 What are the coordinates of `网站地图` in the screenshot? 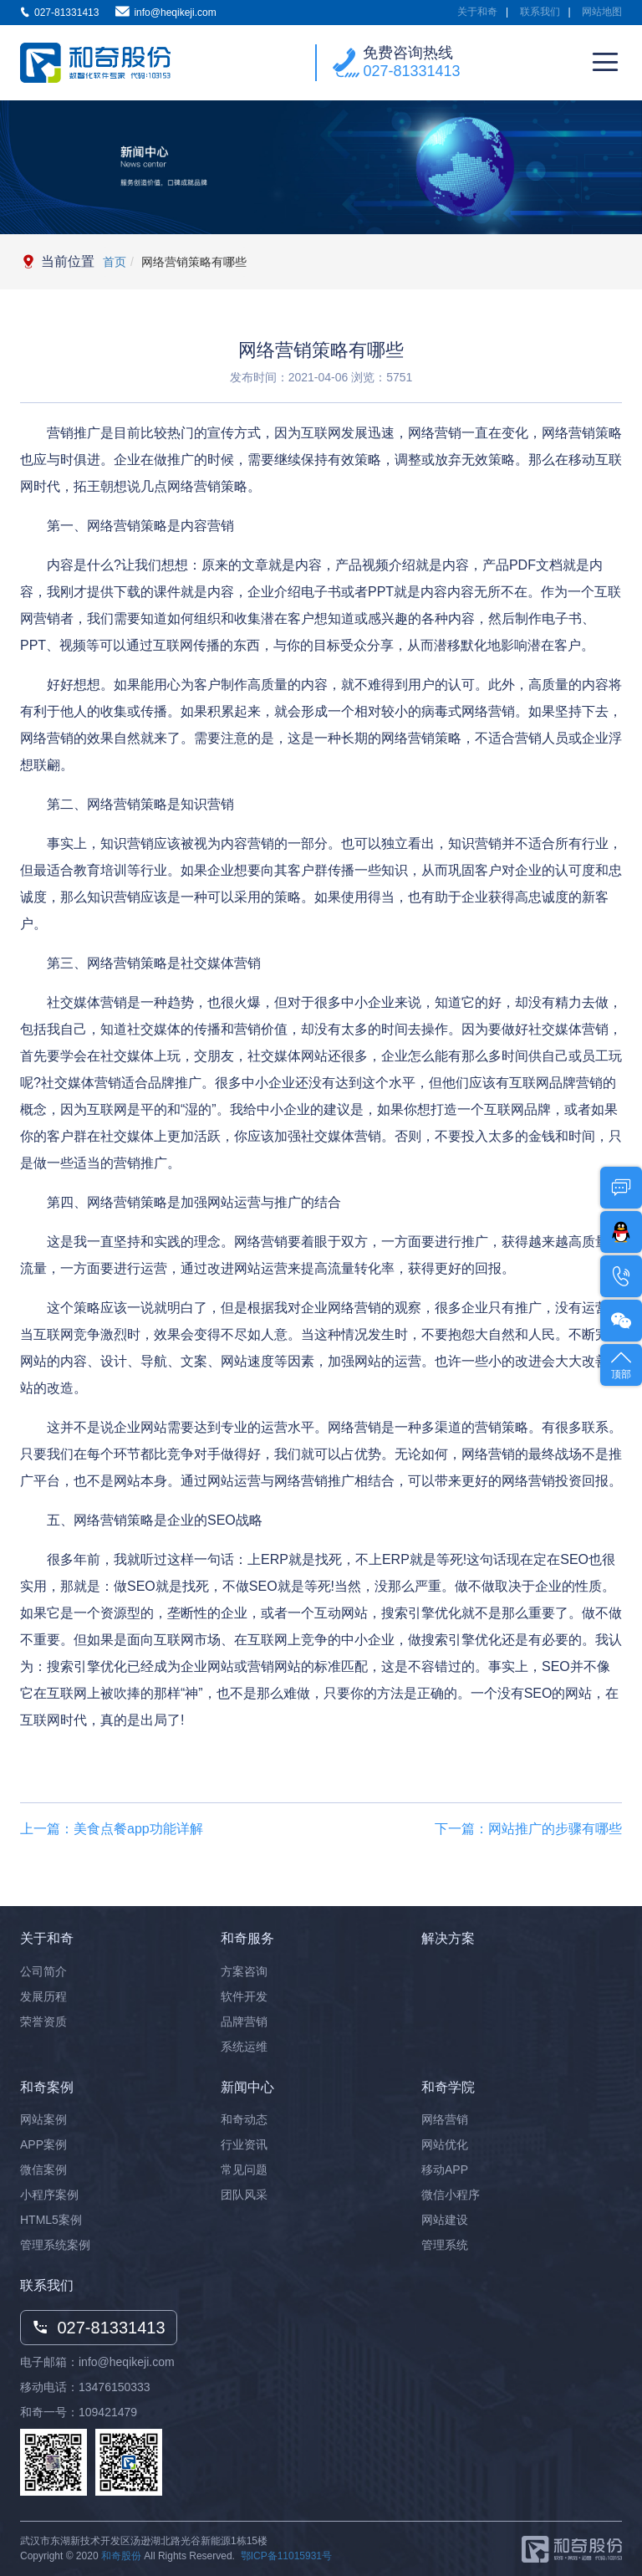 It's located at (602, 12).